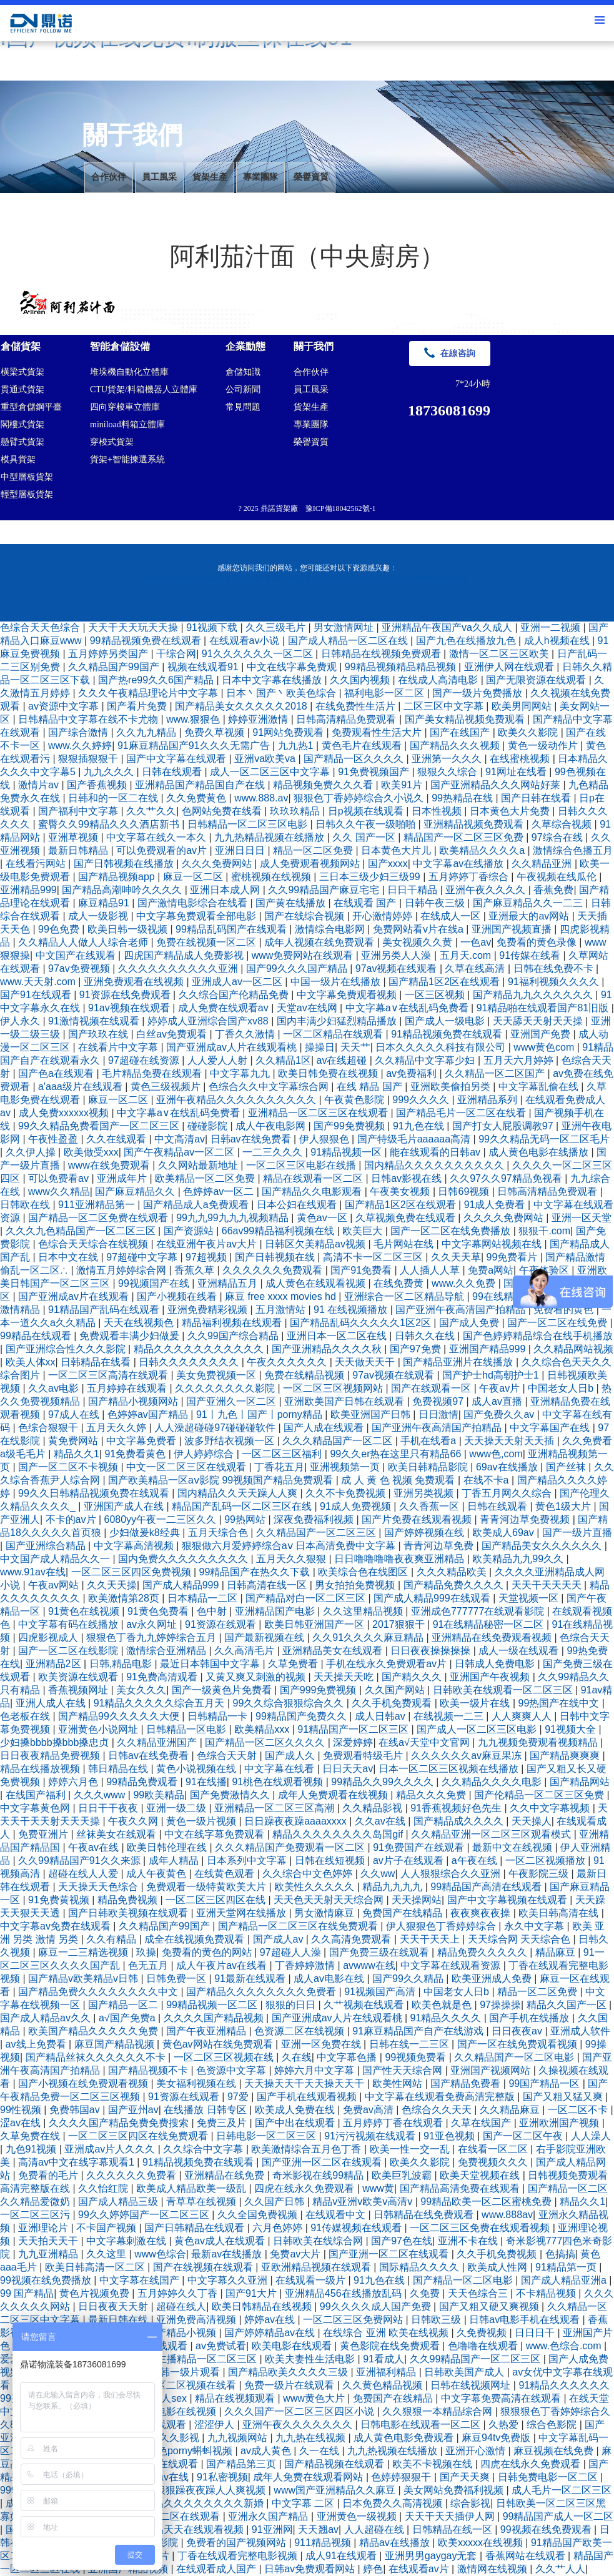  What do you see at coordinates (94, 1244) in the screenshot?
I see `色综合天天综合在线视频` at bounding box center [94, 1244].